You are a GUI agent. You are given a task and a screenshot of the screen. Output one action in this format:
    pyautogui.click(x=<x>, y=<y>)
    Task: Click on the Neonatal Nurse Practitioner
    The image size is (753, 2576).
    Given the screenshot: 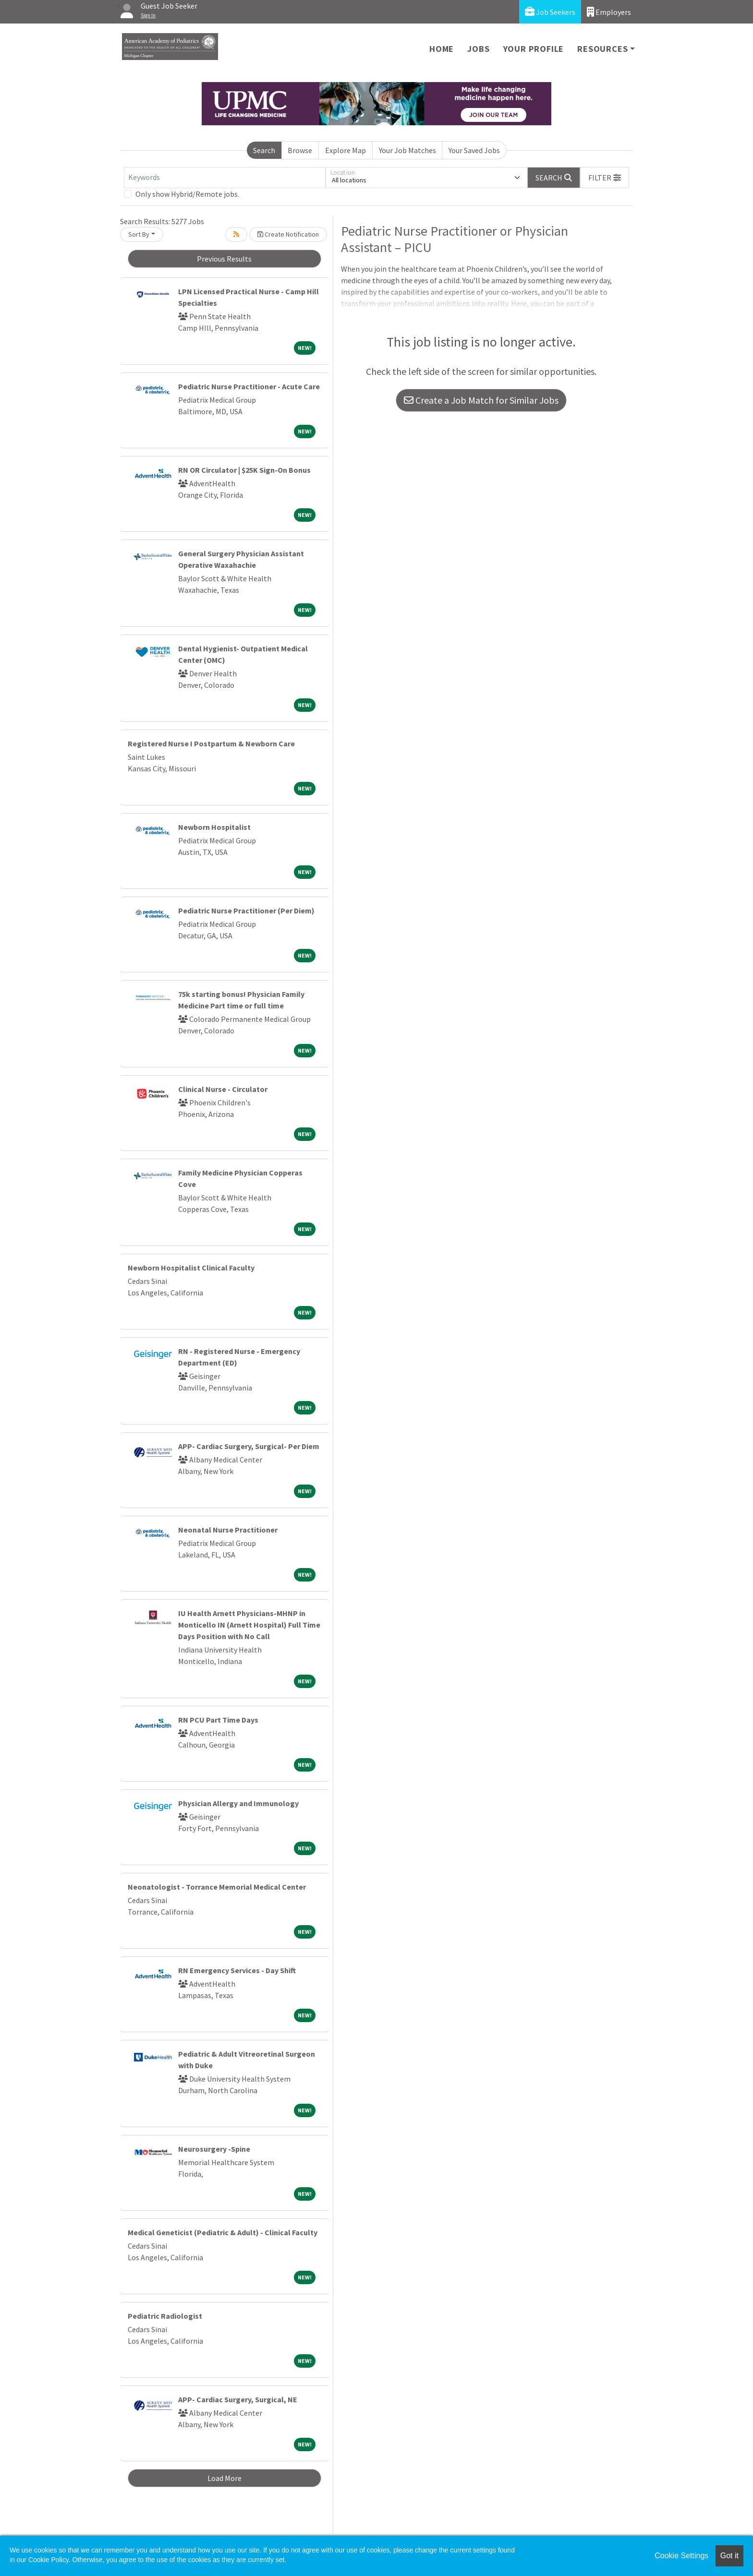 What is the action you would take?
    pyautogui.click(x=228, y=1529)
    